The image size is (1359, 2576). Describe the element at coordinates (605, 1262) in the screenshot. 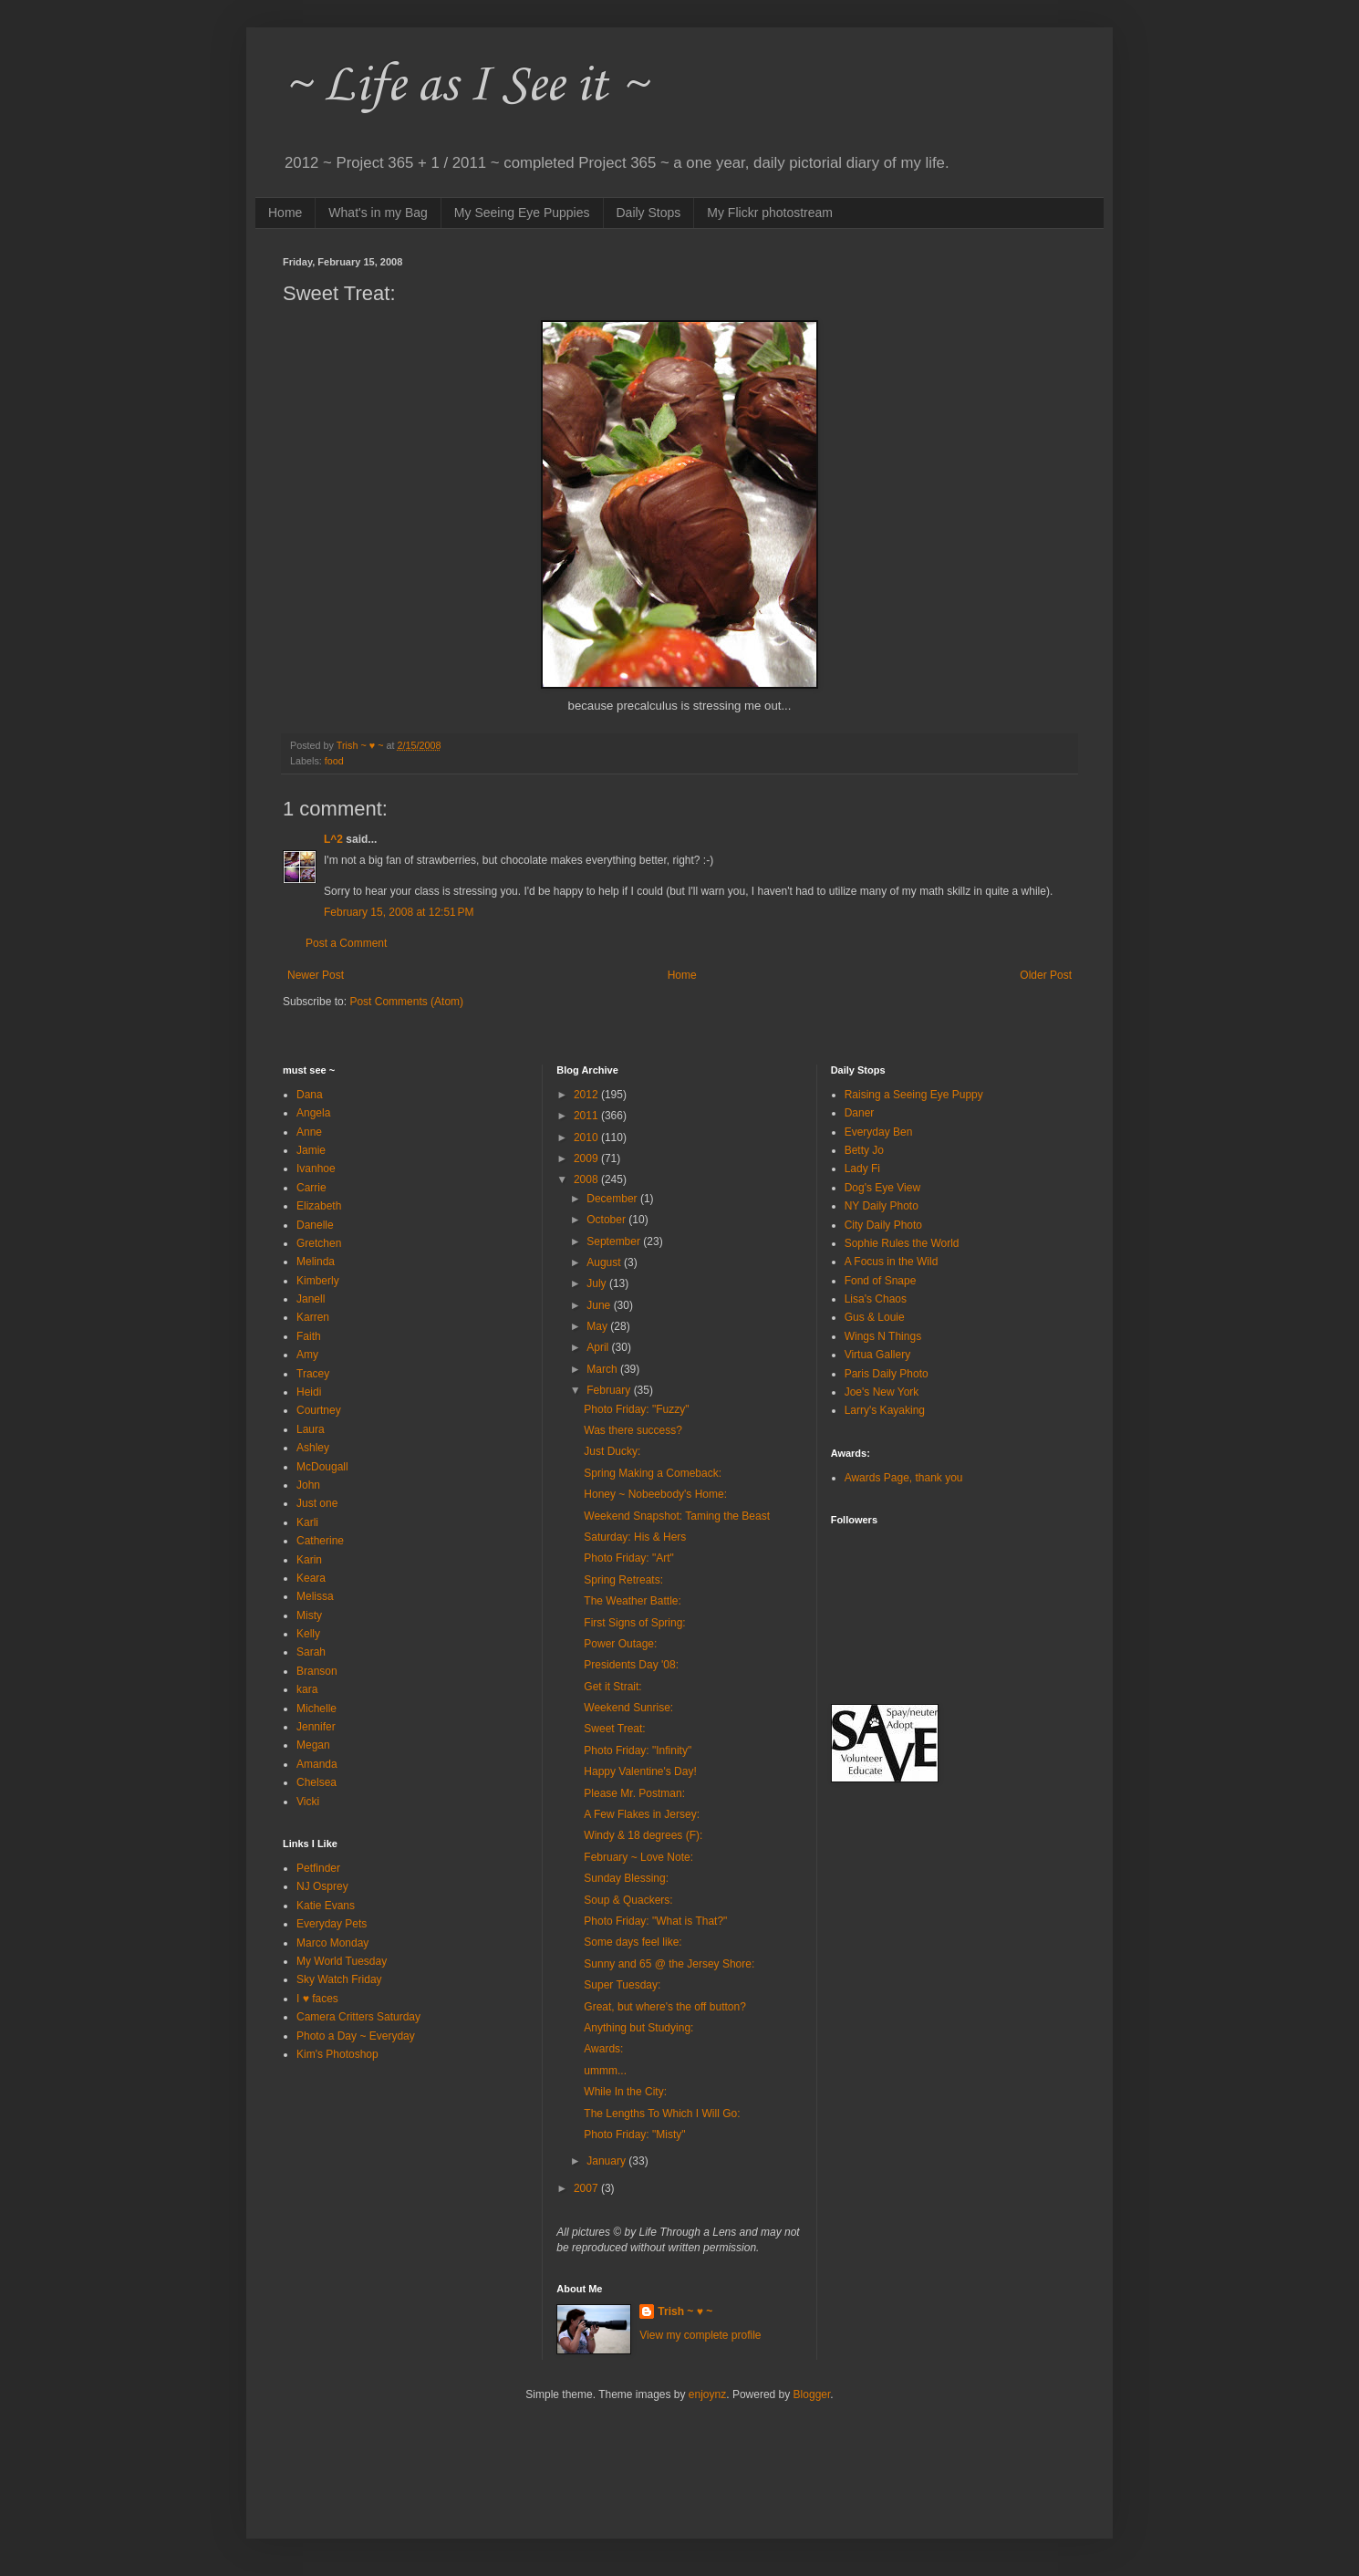

I see `August` at that location.